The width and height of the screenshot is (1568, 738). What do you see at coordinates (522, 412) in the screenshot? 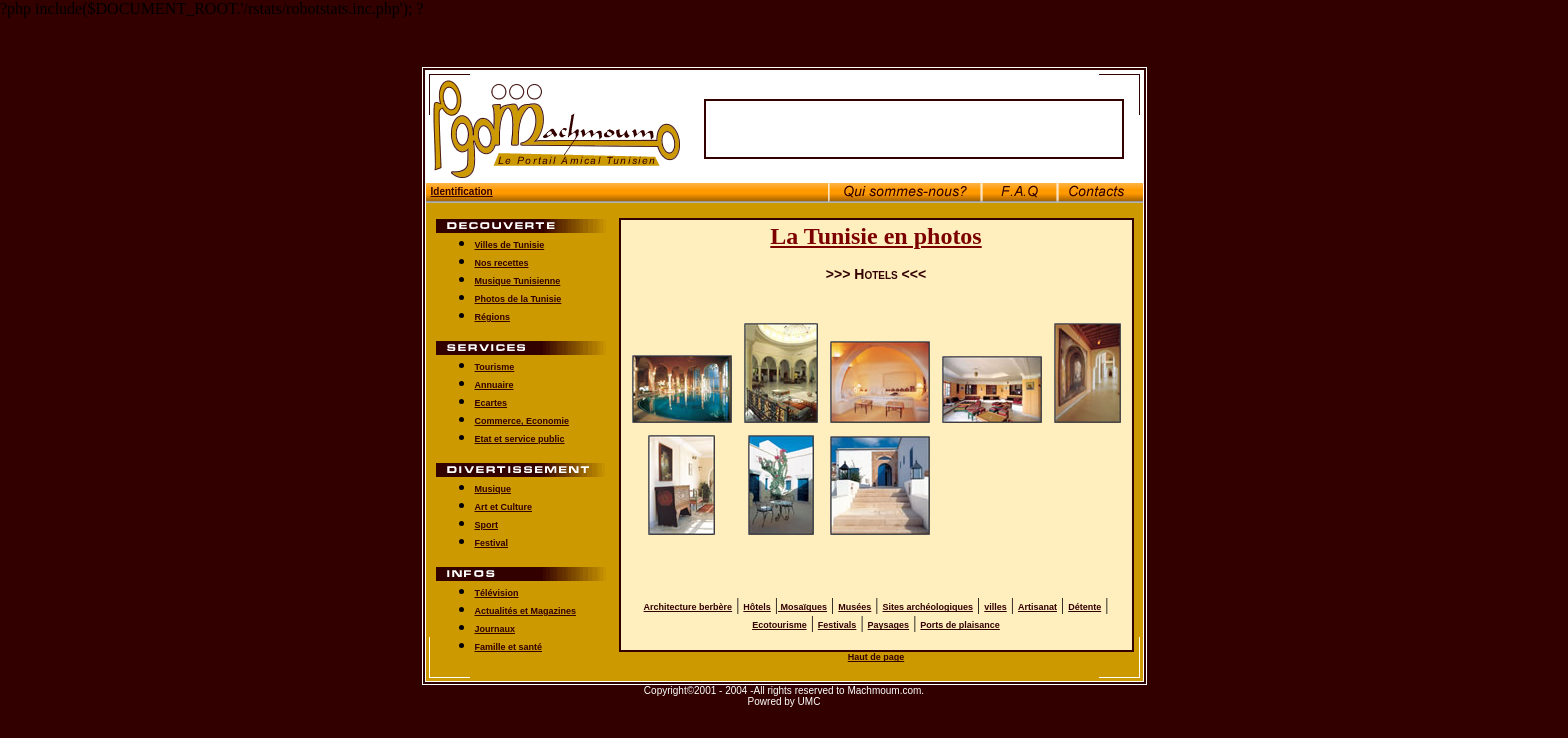
I see `Commerce, Economie` at bounding box center [522, 412].